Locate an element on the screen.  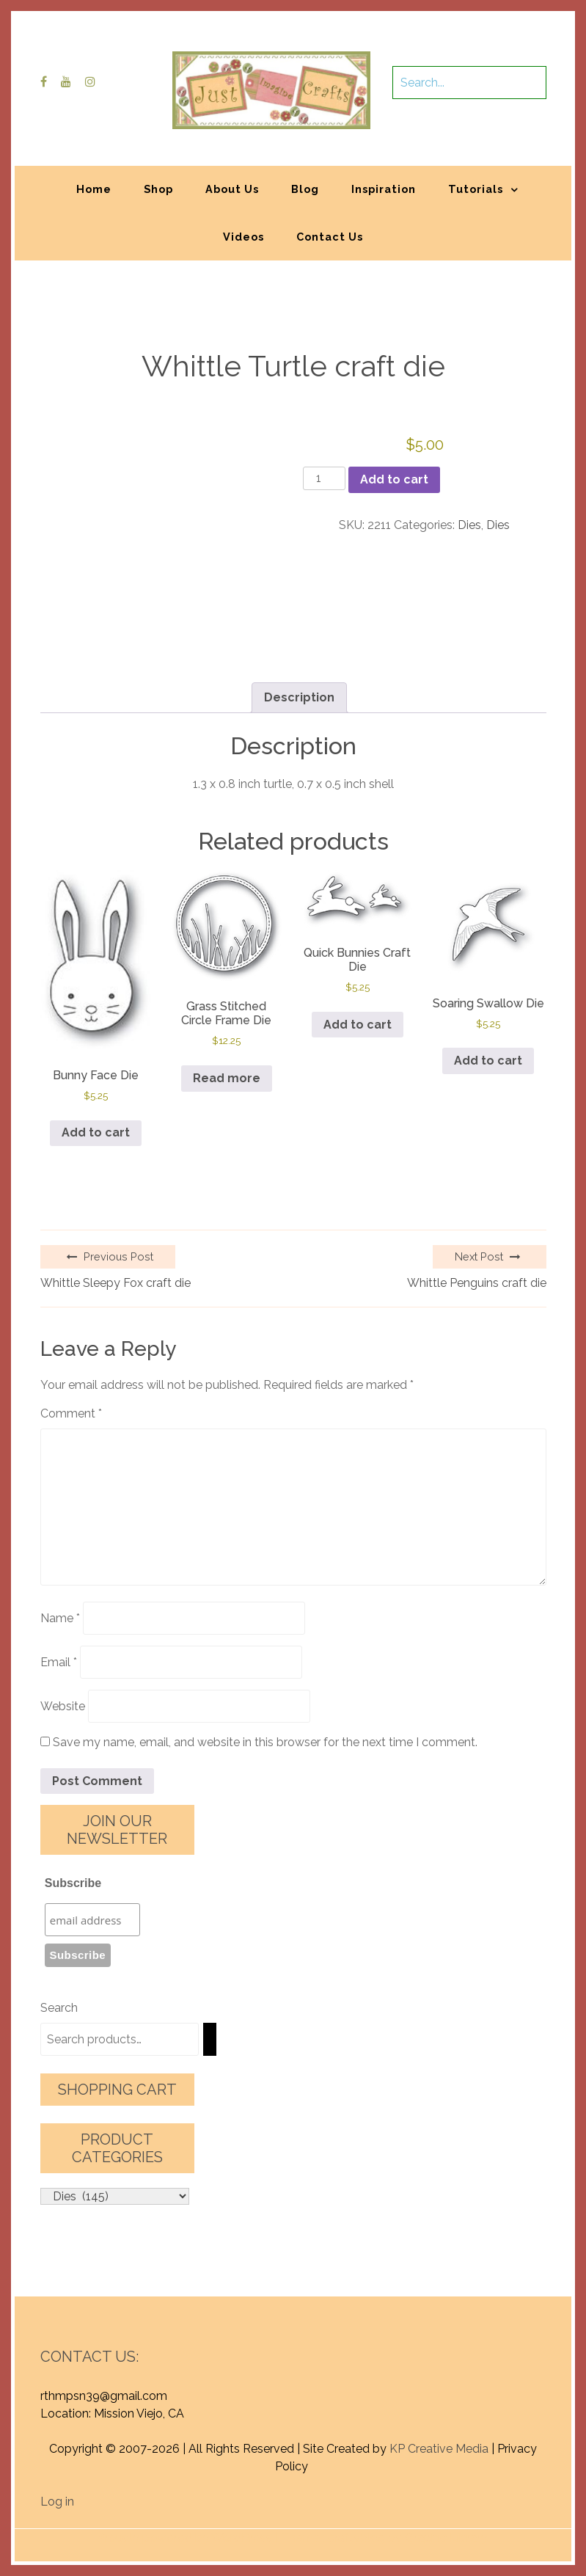
[Product quantity] is located at coordinates (324, 478).